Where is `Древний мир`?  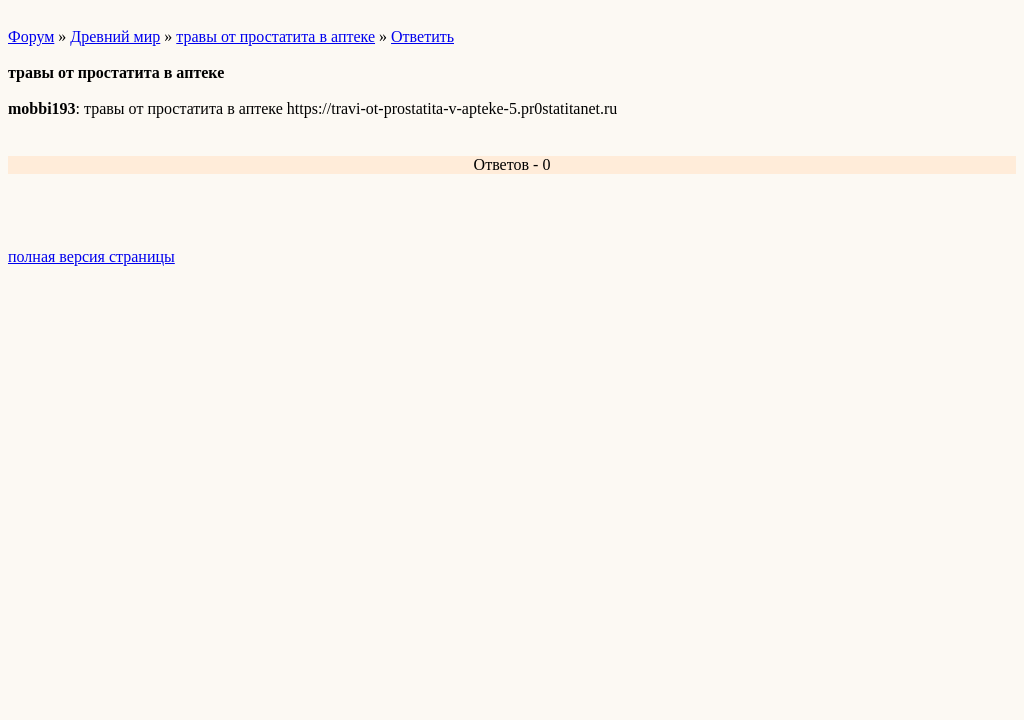
Древний мир is located at coordinates (115, 36).